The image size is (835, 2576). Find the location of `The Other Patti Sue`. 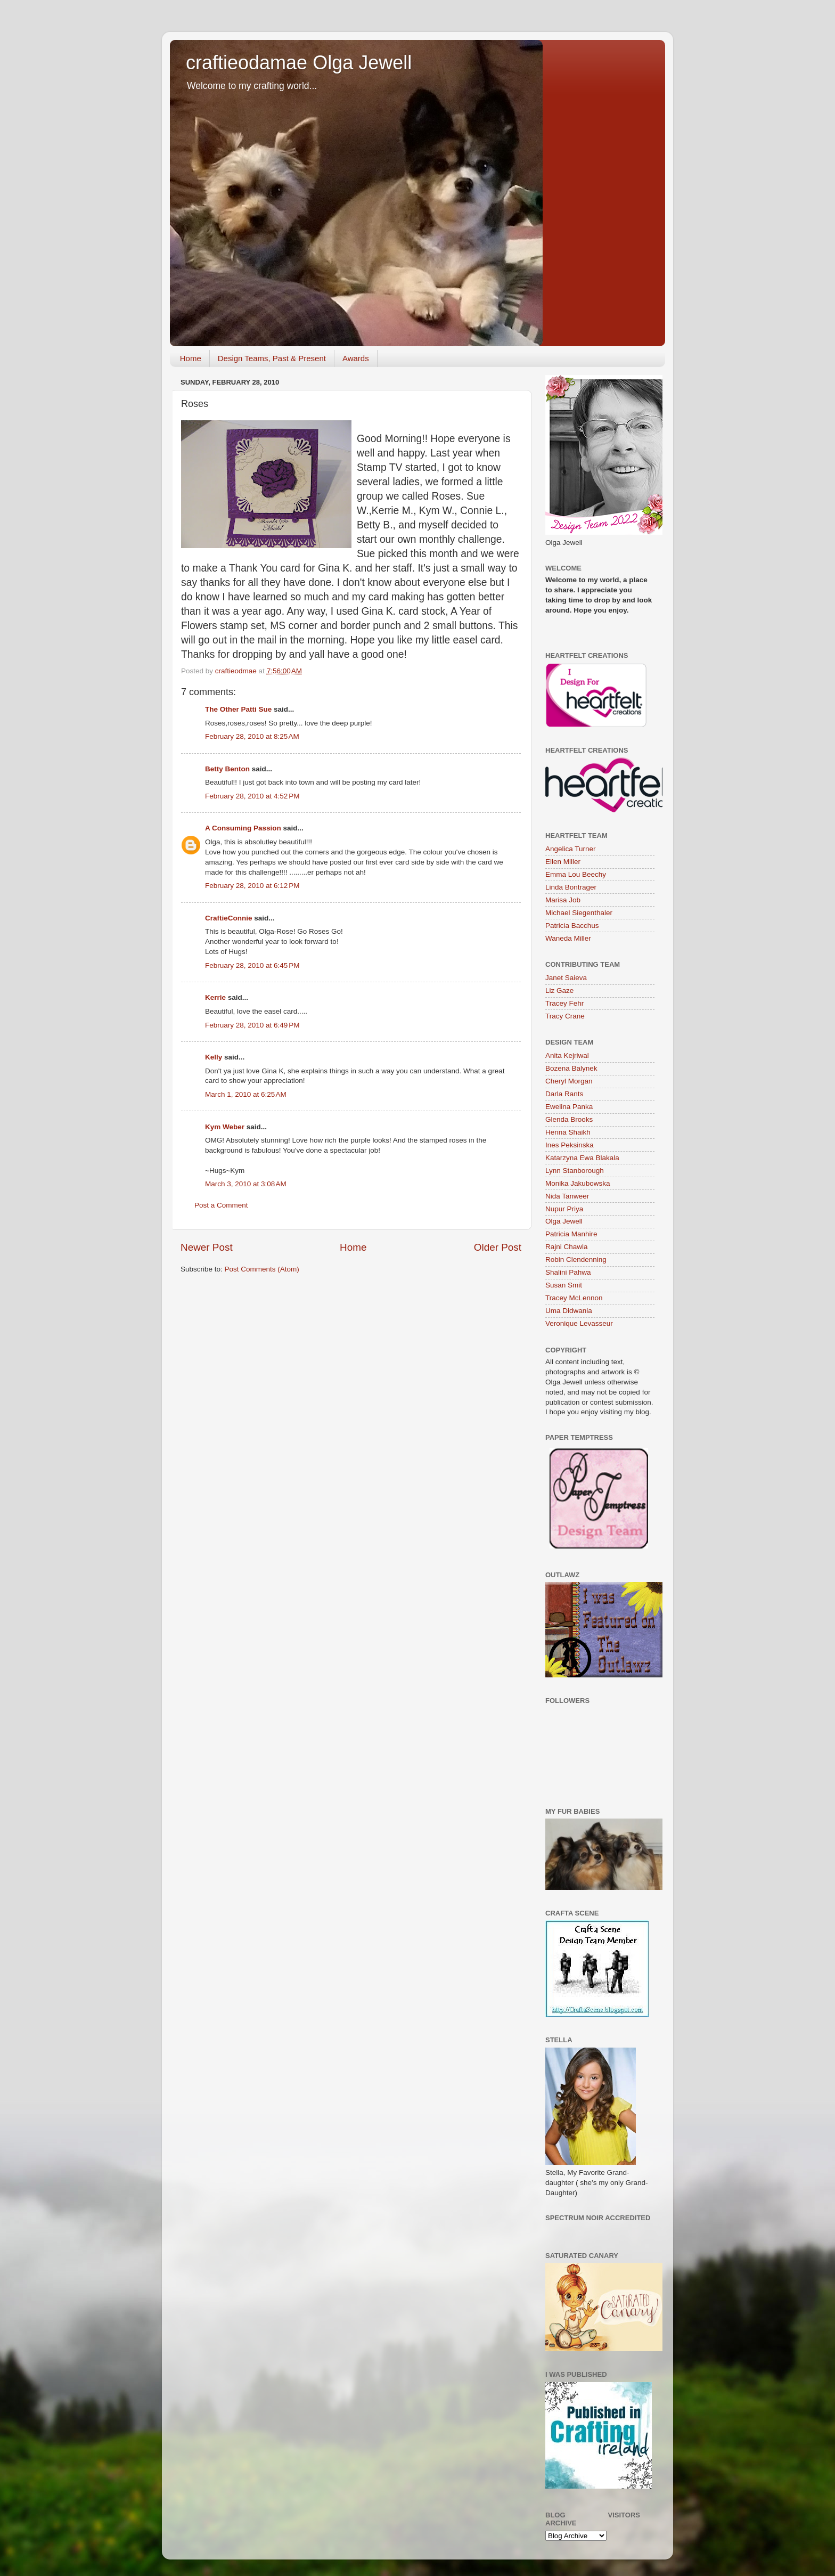

The Other Patti Sue is located at coordinates (238, 709).